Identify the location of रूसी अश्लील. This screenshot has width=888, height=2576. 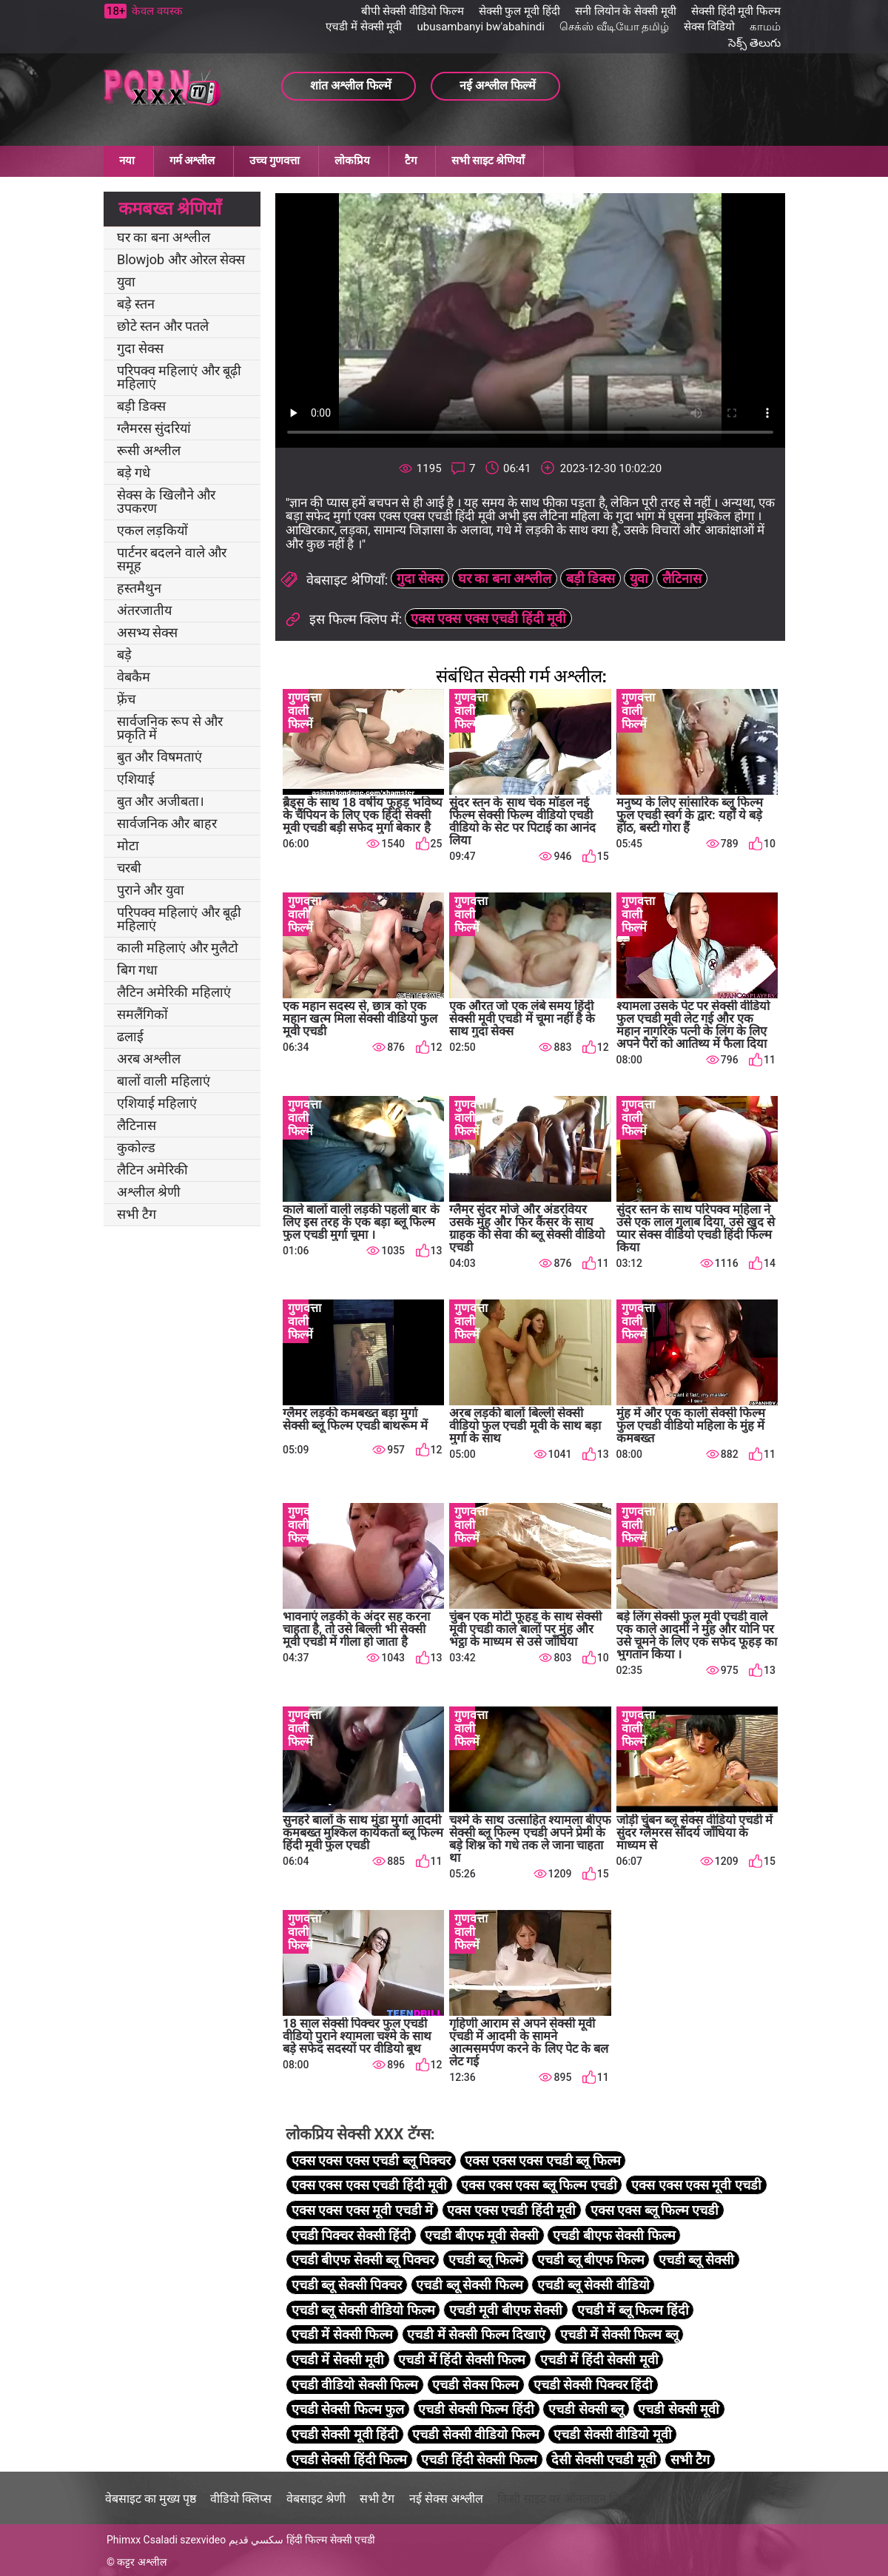
(149, 450).